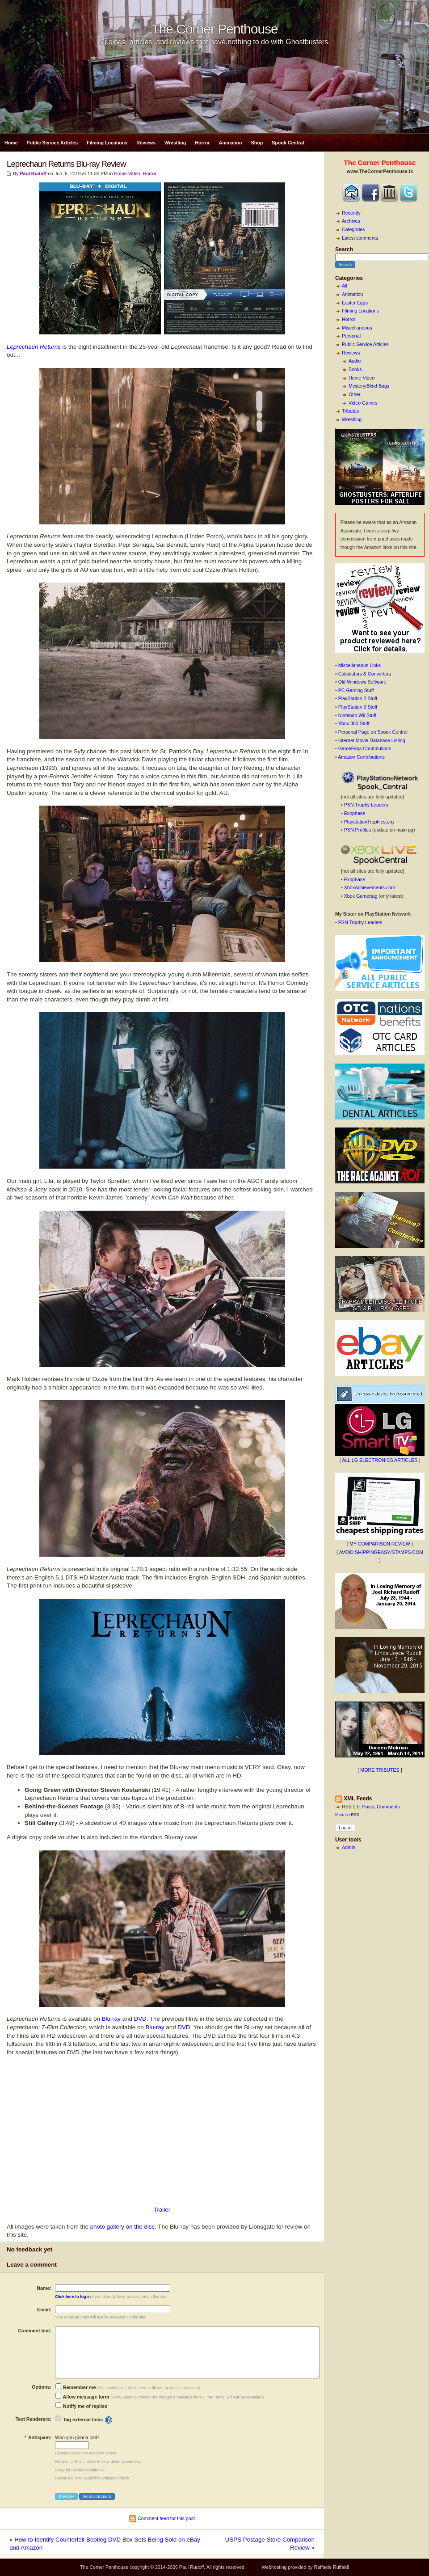 The height and width of the screenshot is (2576, 429). I want to click on Internet Movie Database Listing, so click(371, 740).